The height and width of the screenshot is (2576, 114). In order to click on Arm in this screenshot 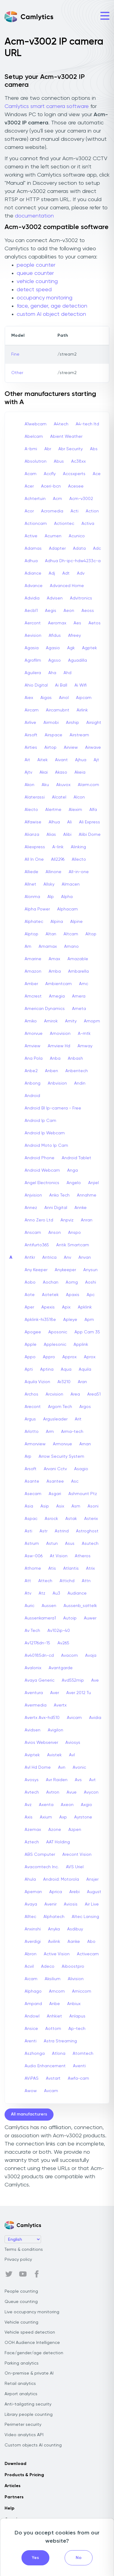, I will do `click(50, 1432)`.